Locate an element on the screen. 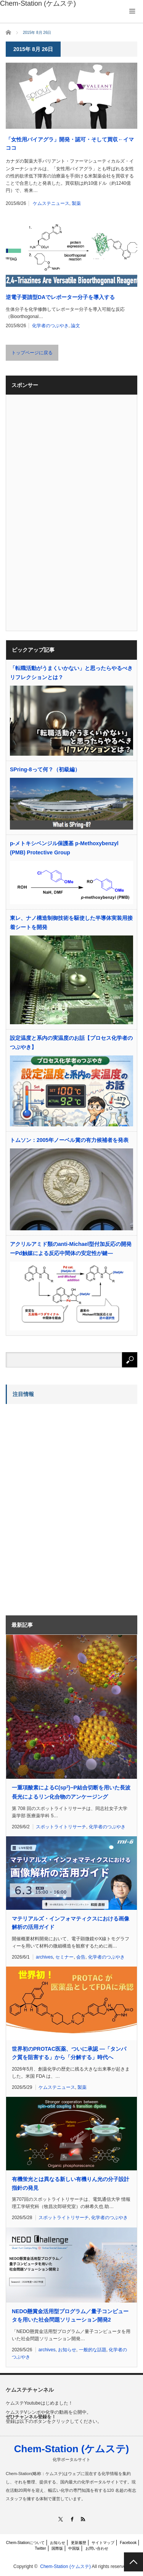 The width and height of the screenshot is (143, 2576). archives is located at coordinates (44, 1957).